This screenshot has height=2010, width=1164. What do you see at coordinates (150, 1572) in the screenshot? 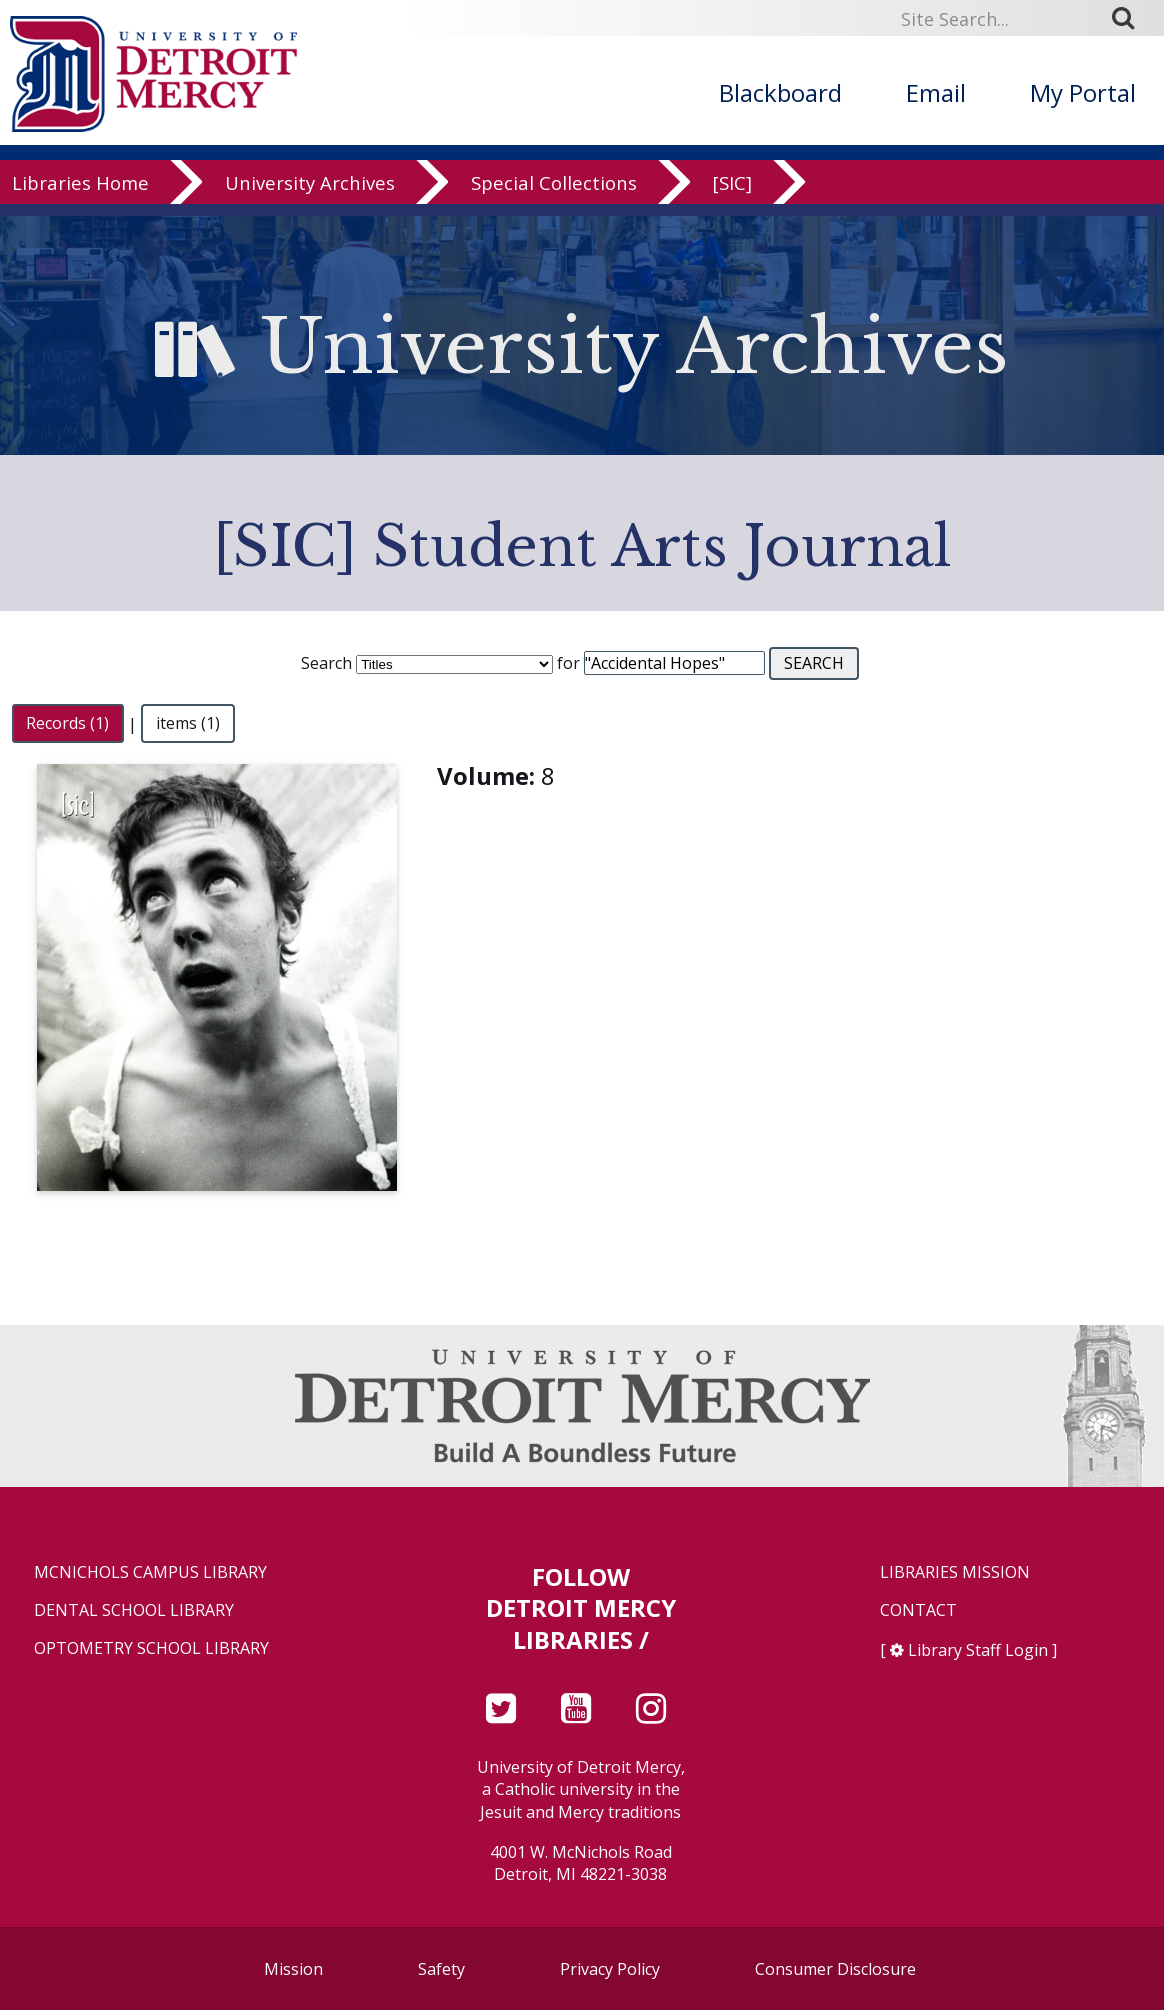
I see `McNichols Campus Library` at bounding box center [150, 1572].